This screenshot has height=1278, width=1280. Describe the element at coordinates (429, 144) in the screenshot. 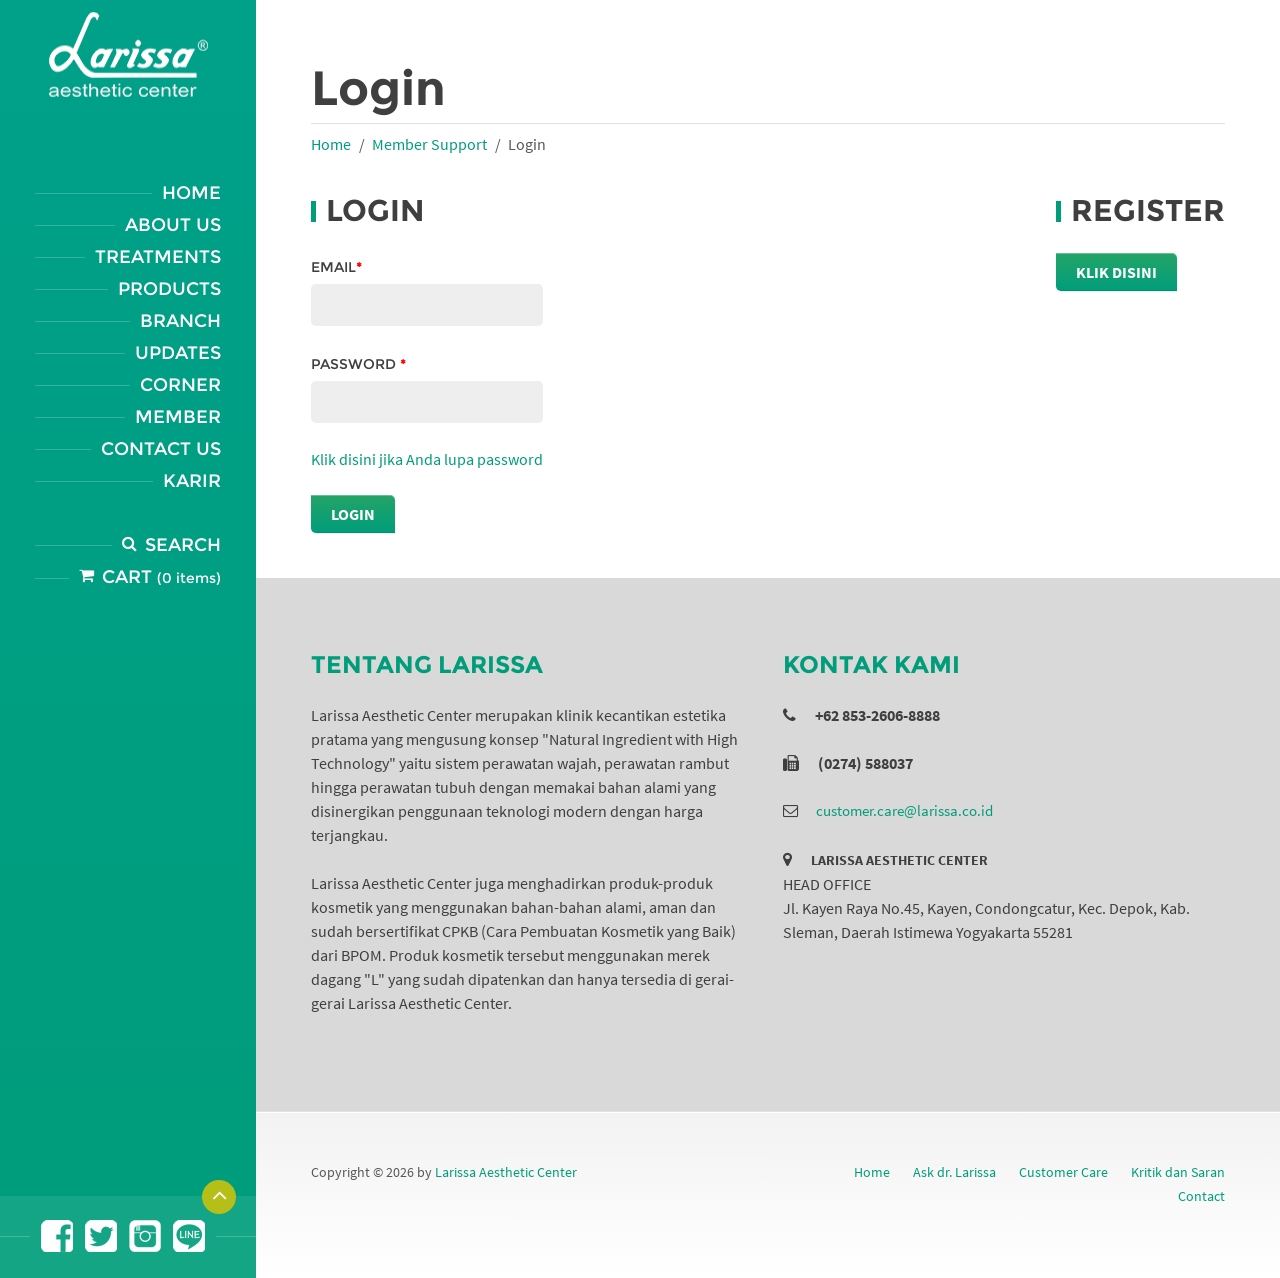

I see `Member Support` at that location.